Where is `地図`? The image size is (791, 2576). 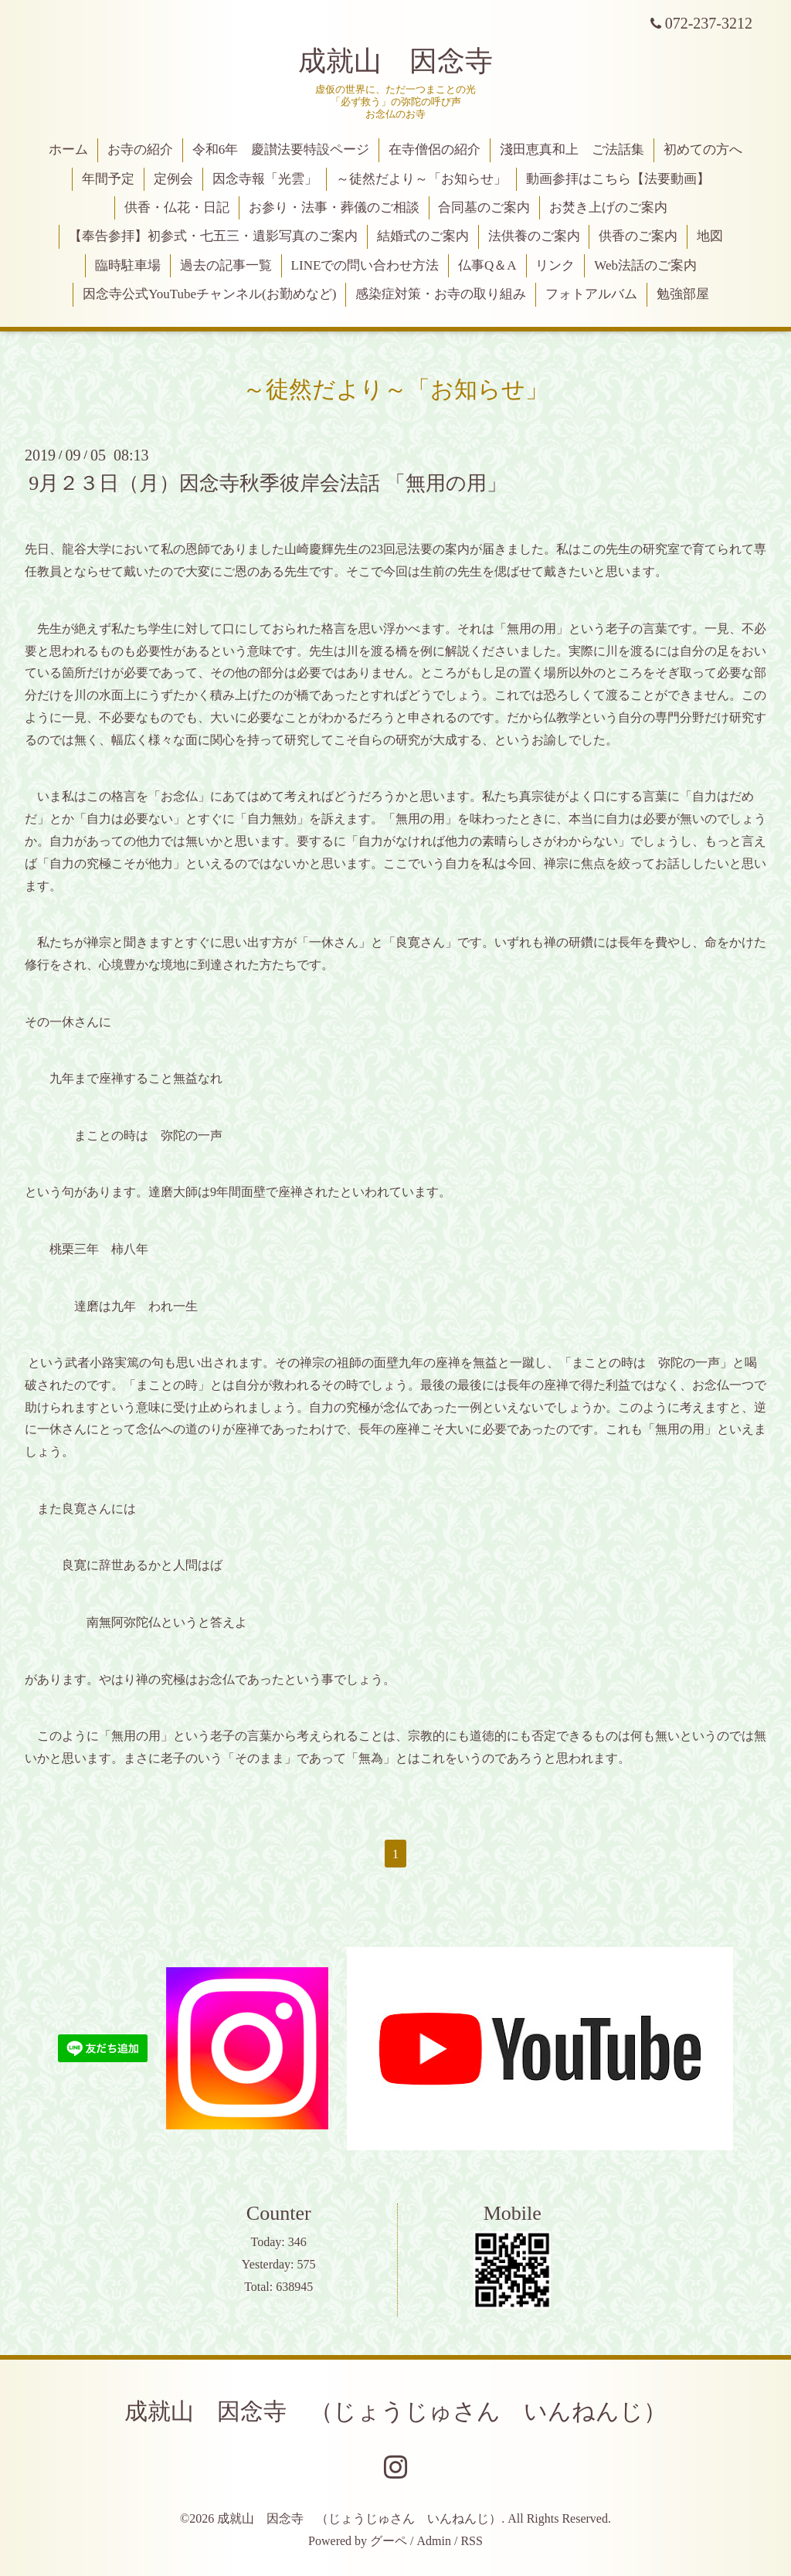
地図 is located at coordinates (710, 236).